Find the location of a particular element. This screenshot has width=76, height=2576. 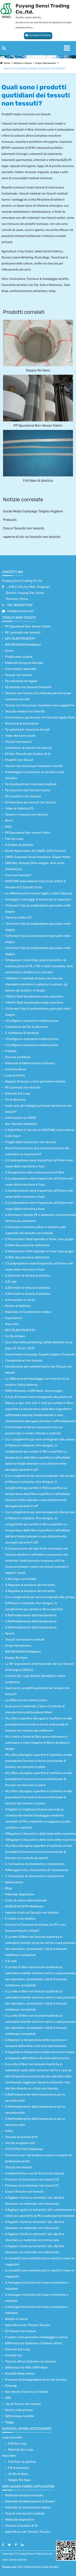

Tessere in tessuto non tessuto is located at coordinates (26, 814).